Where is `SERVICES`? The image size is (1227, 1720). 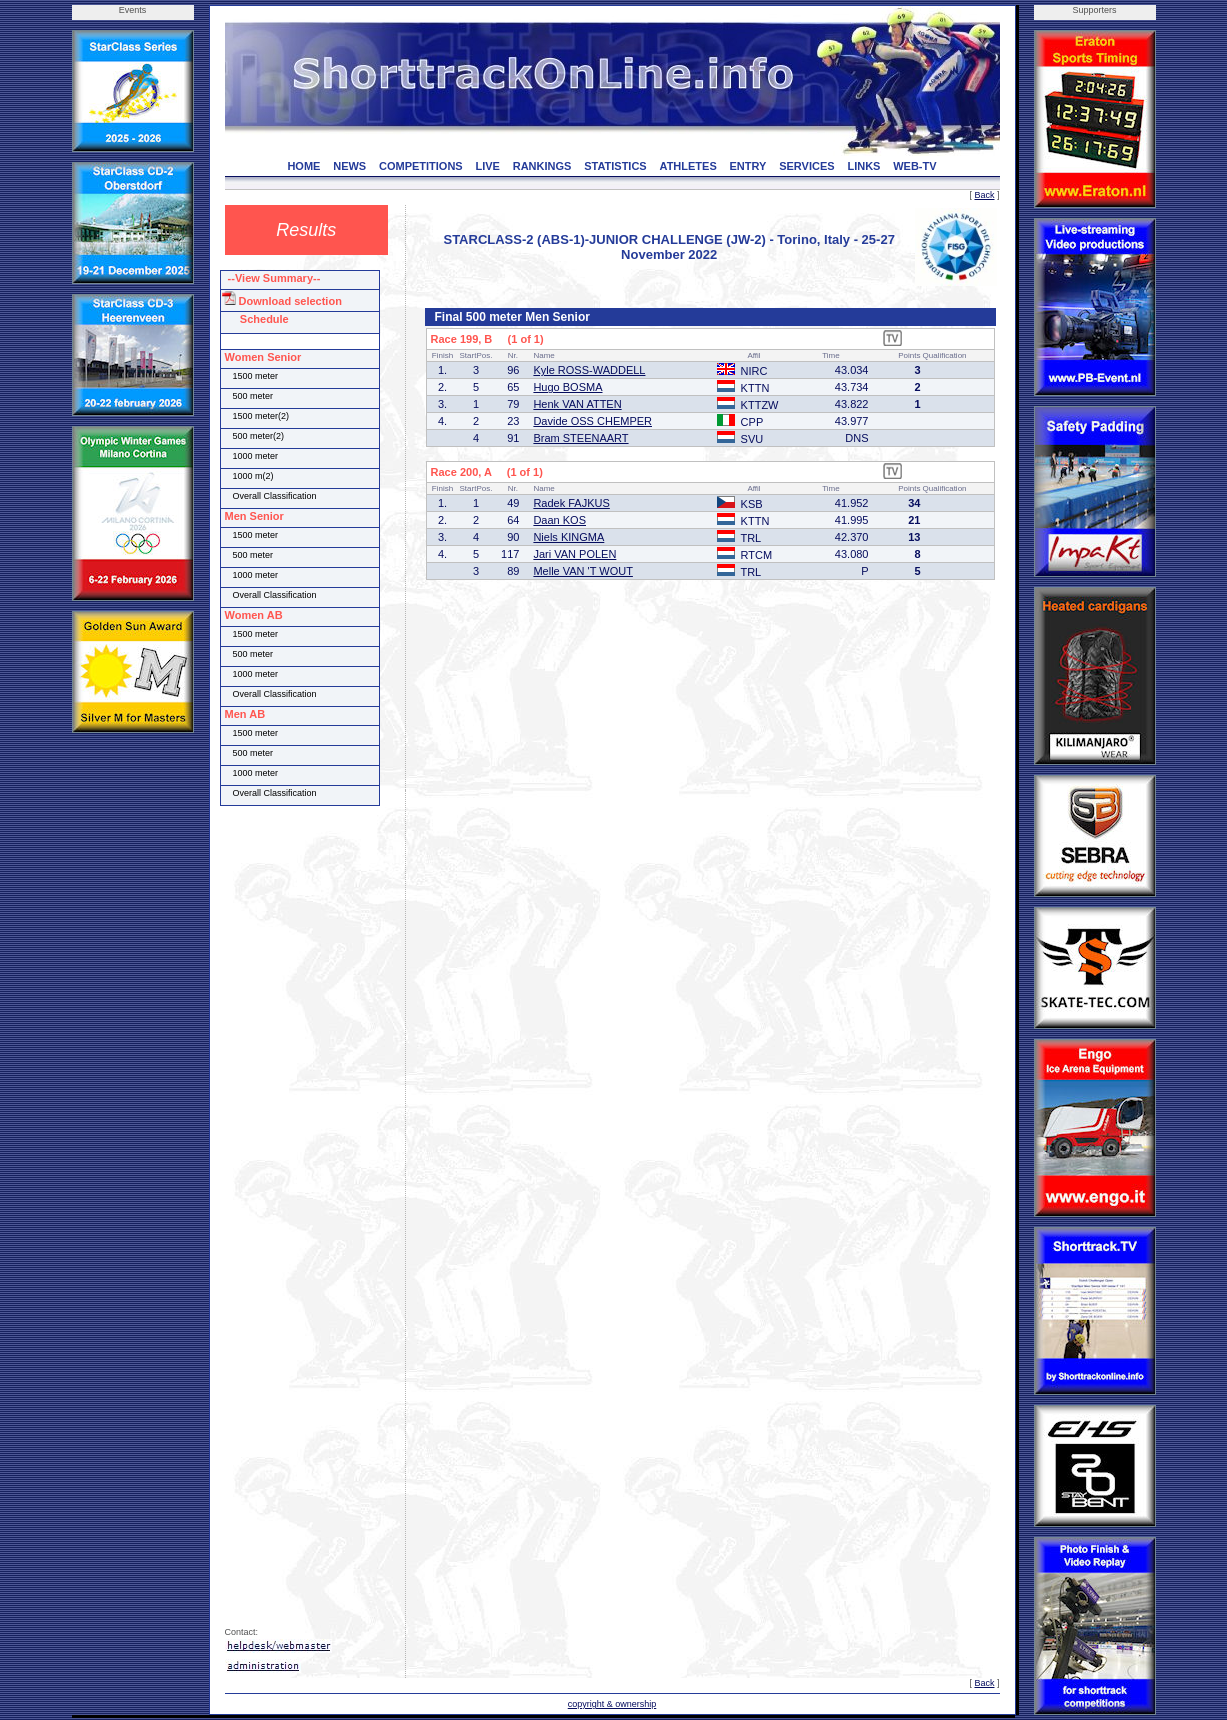
SERVICES is located at coordinates (806, 166).